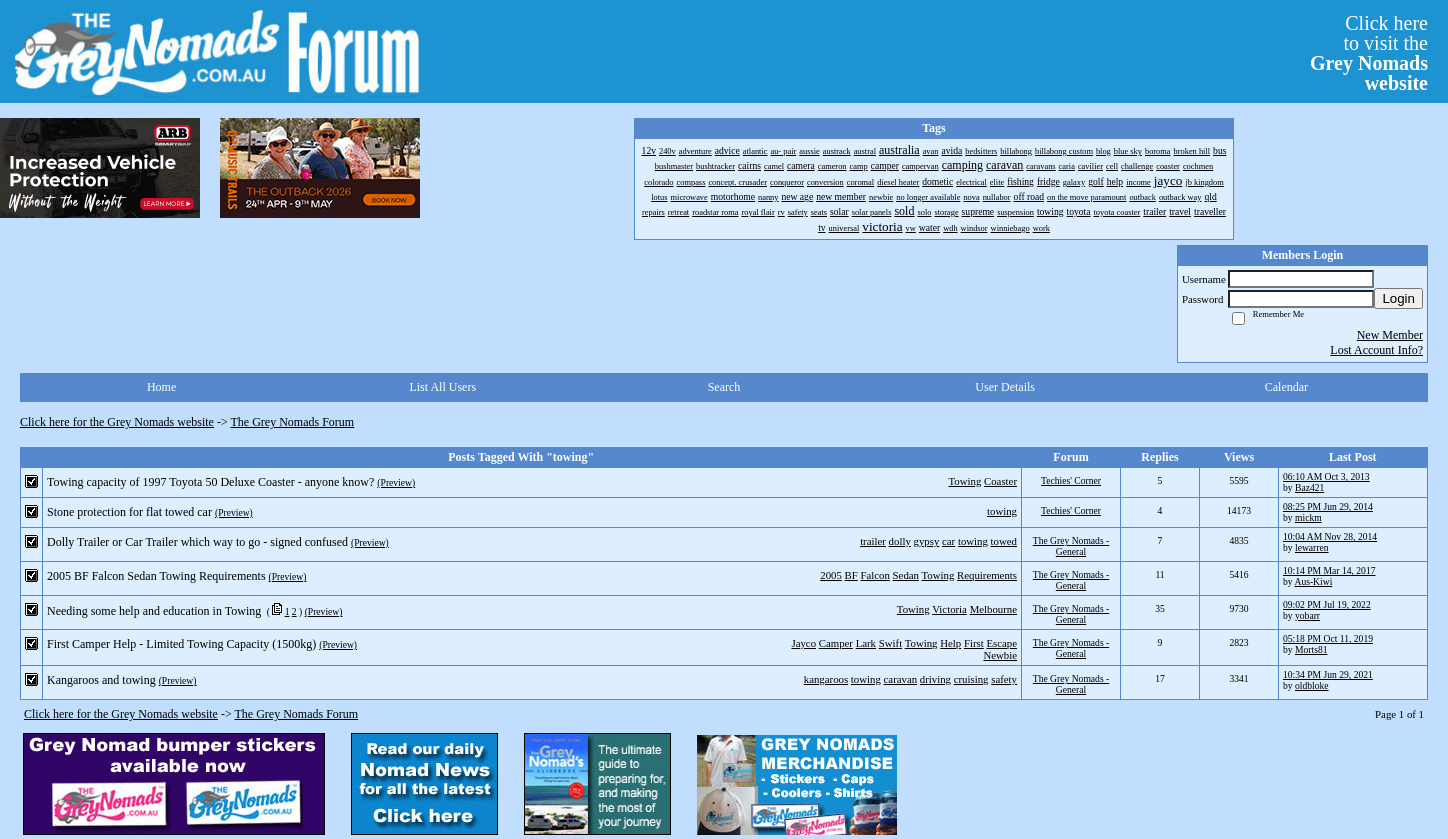 Image resolution: width=1448 pixels, height=839 pixels. Describe the element at coordinates (1000, 481) in the screenshot. I see `Coaster` at that location.